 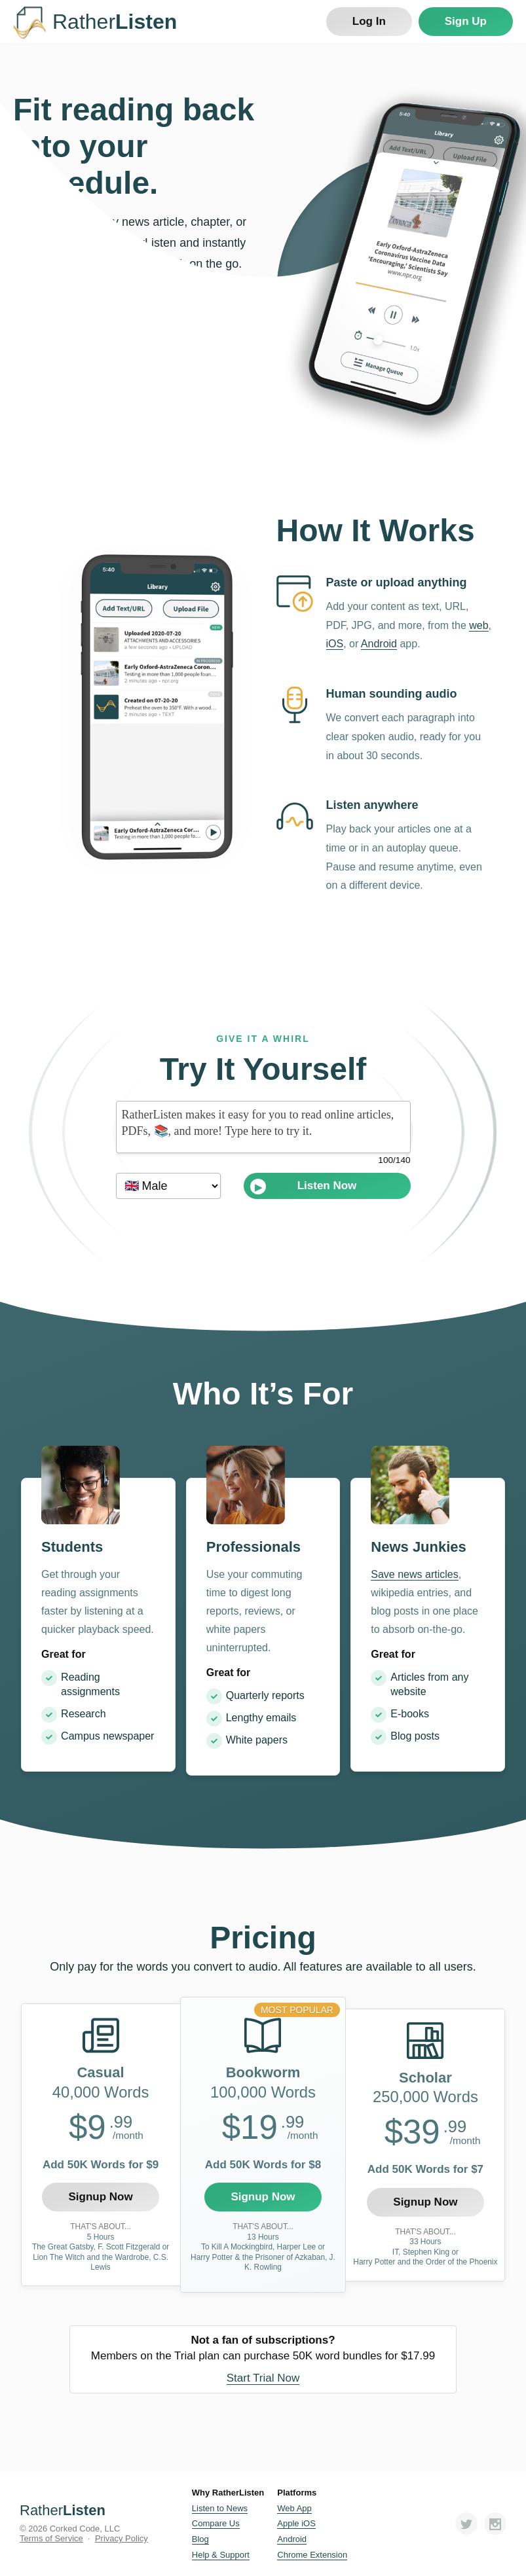 I want to click on Terms of Service, so click(x=51, y=2538).